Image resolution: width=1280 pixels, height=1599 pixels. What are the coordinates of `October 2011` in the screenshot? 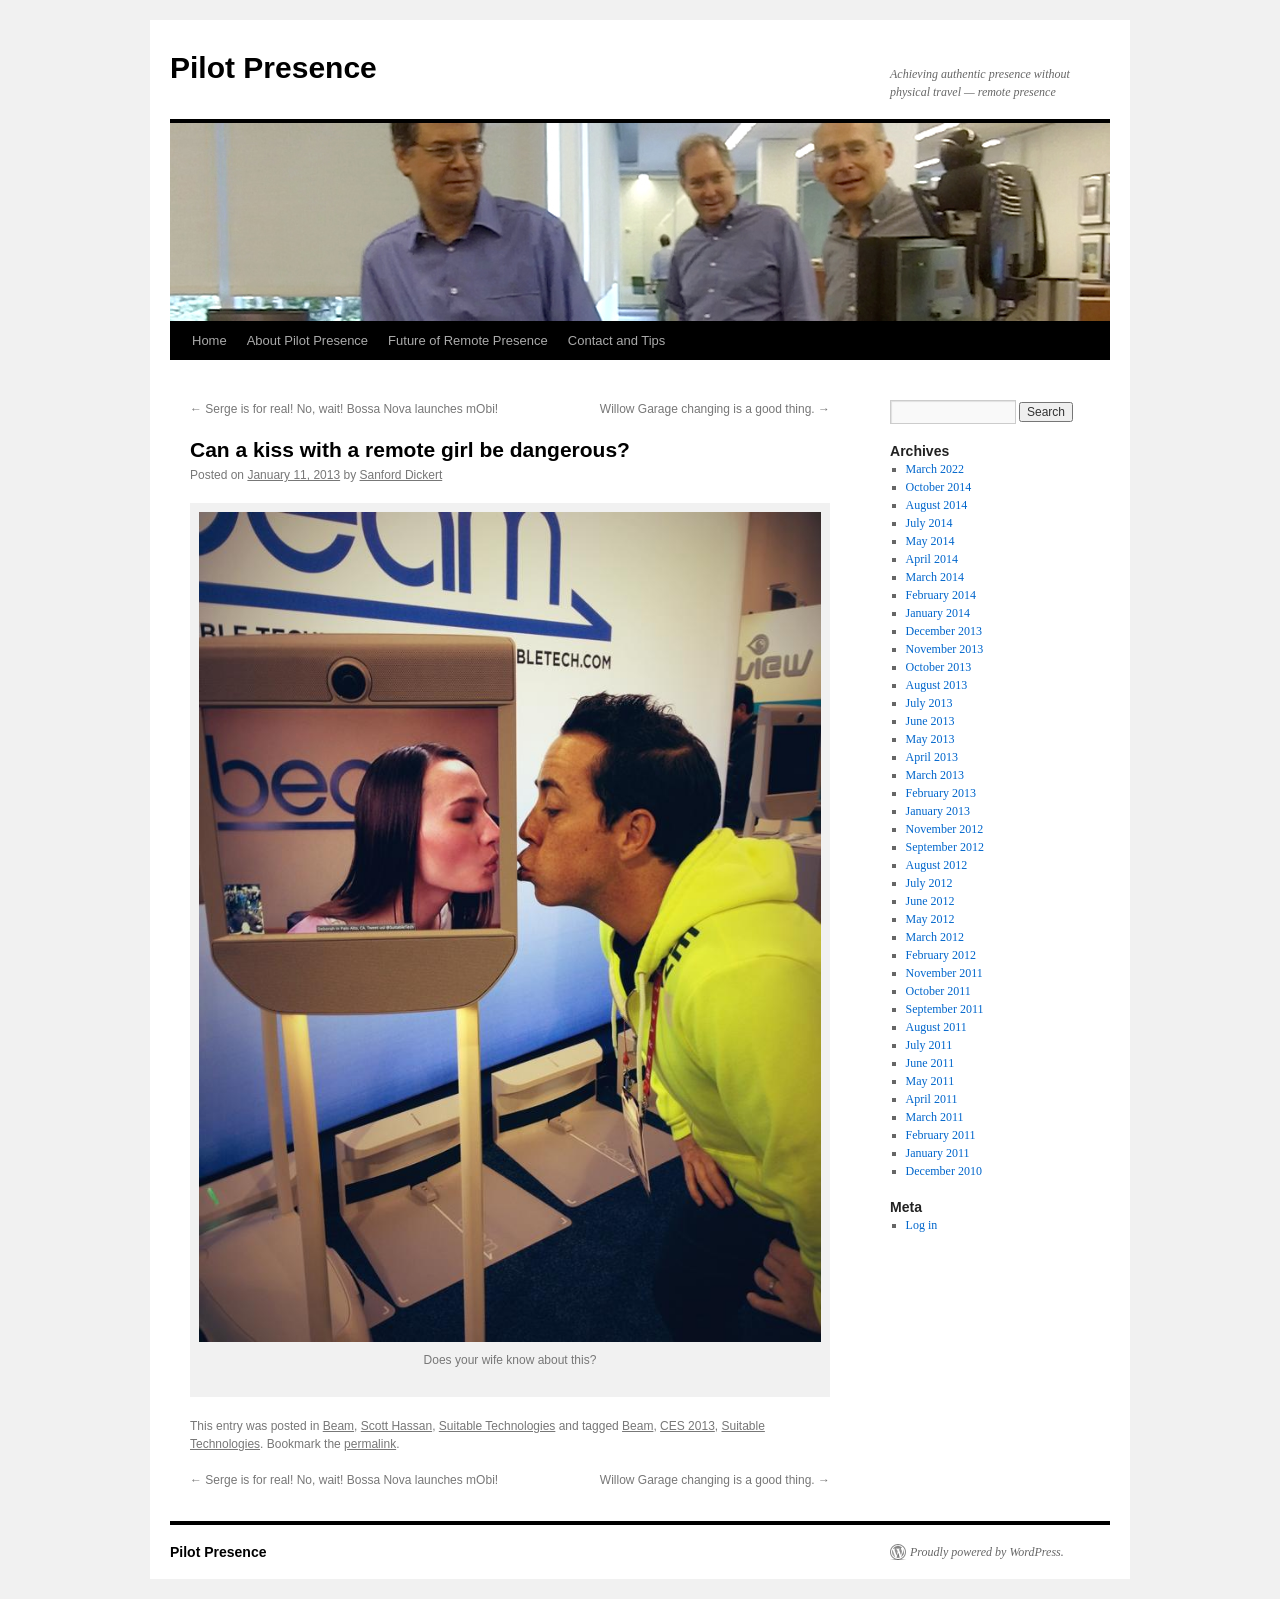 It's located at (938, 991).